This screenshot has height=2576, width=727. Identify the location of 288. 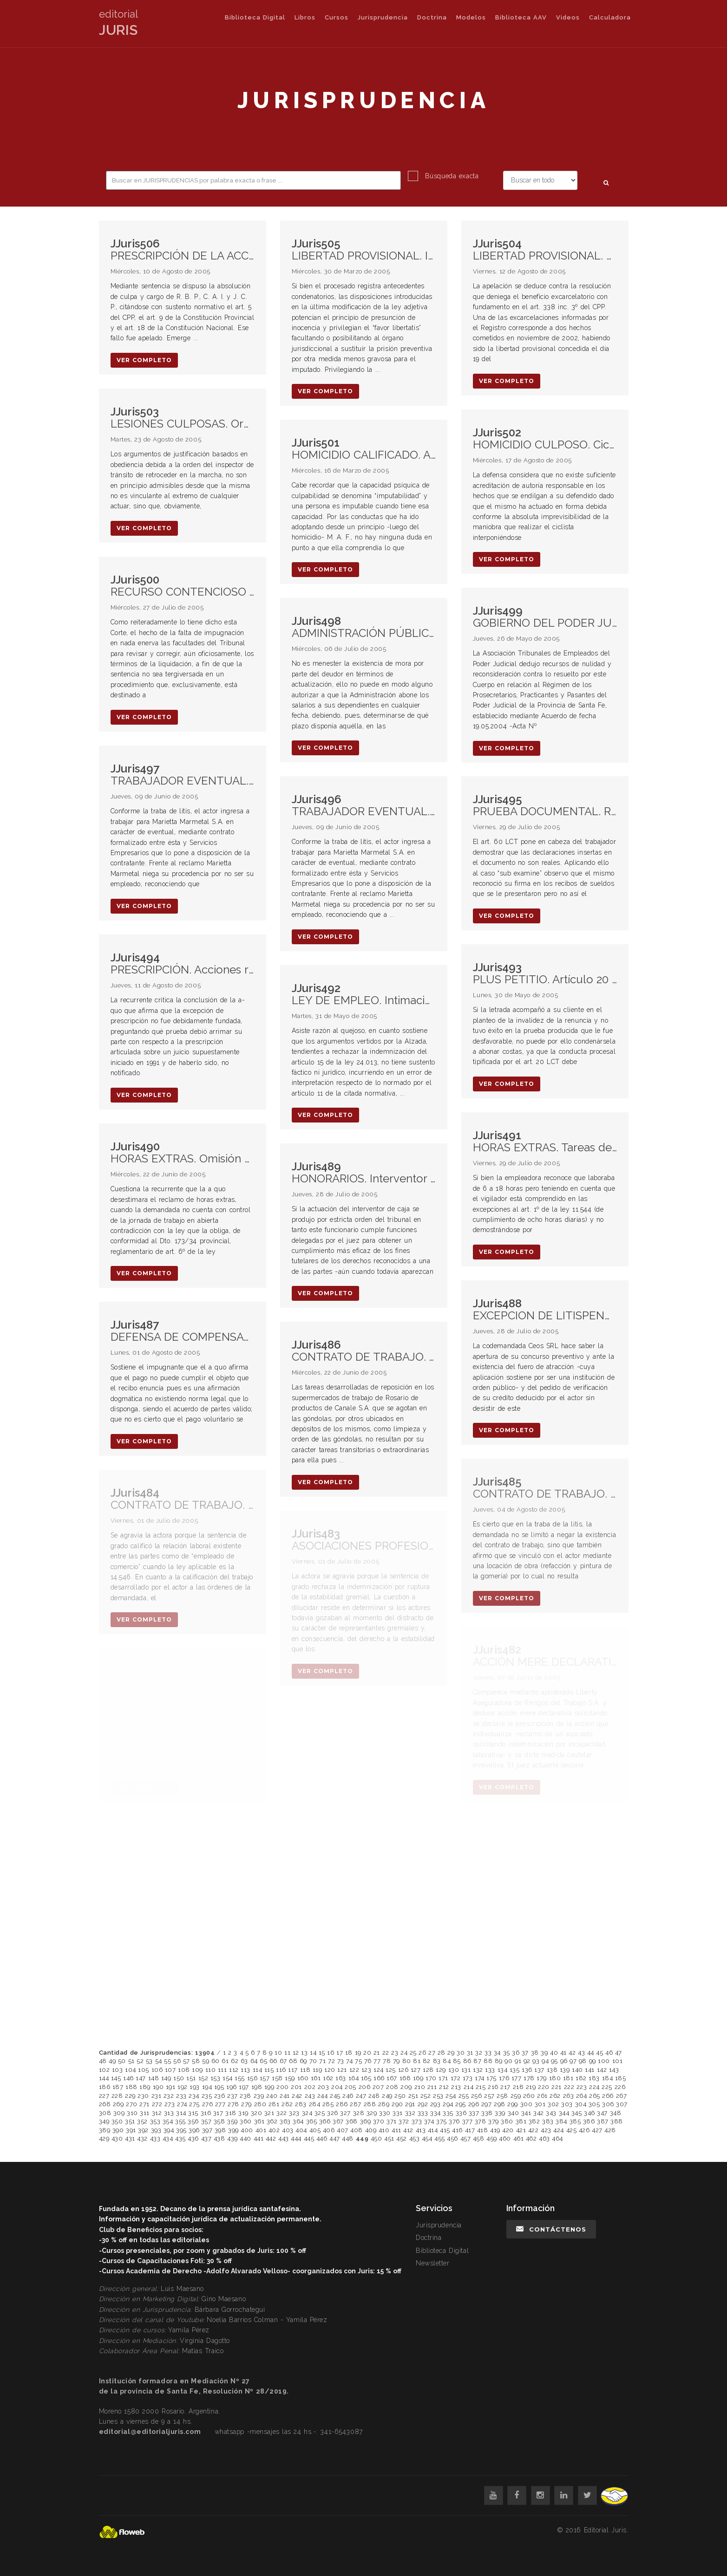
(370, 2104).